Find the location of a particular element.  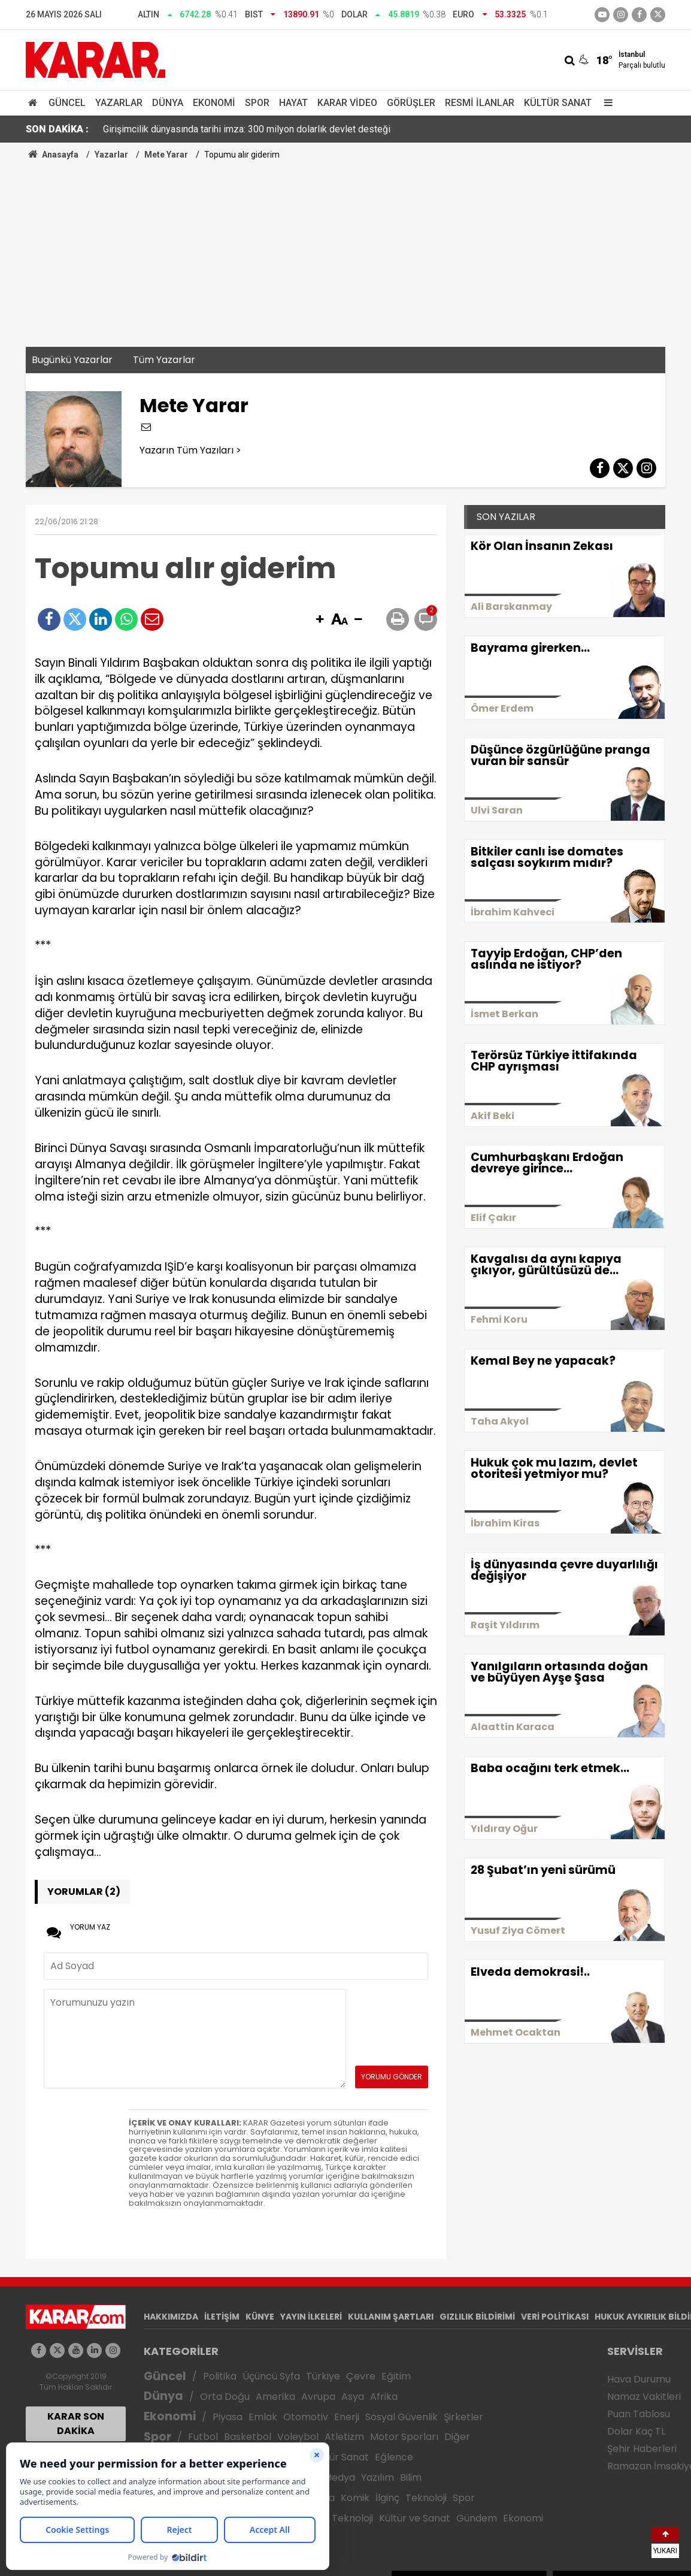

Görüşler is located at coordinates (411, 102).